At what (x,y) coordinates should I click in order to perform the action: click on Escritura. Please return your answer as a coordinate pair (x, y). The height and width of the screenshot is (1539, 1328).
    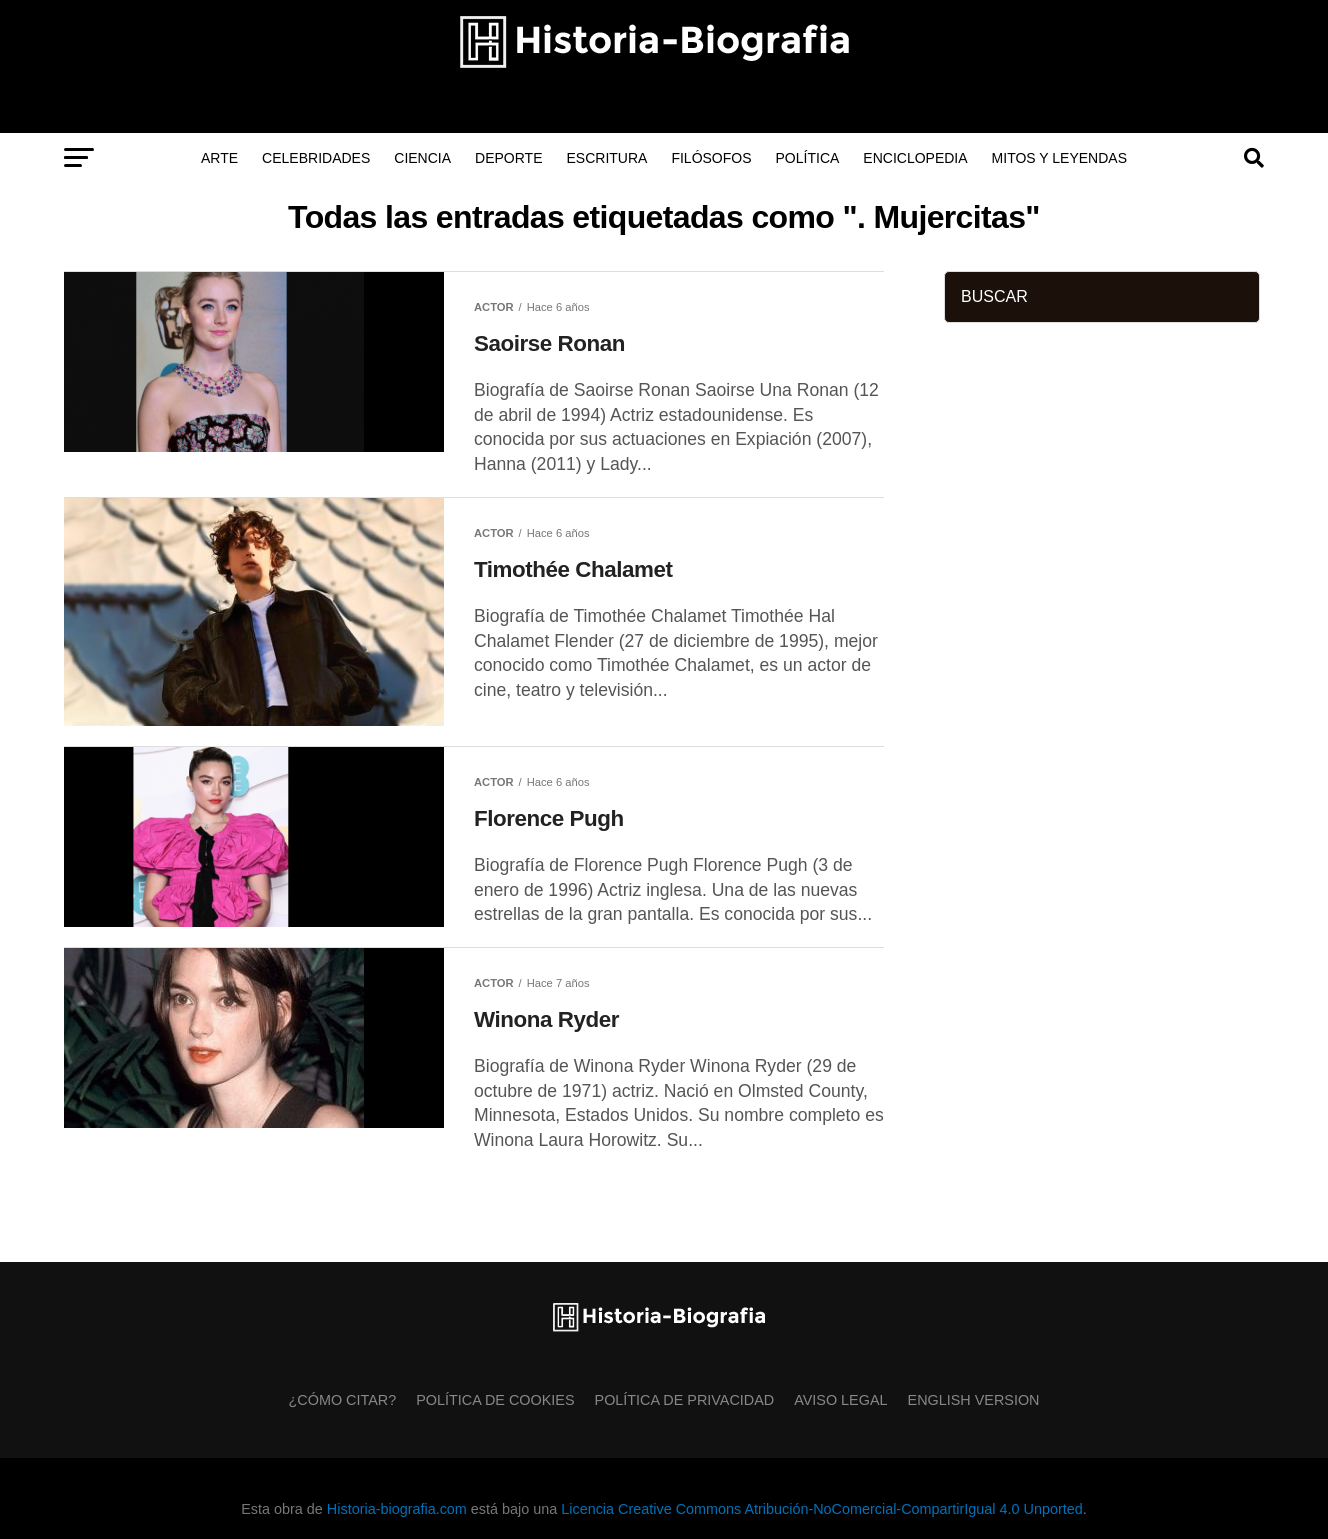
    Looking at the image, I should click on (607, 158).